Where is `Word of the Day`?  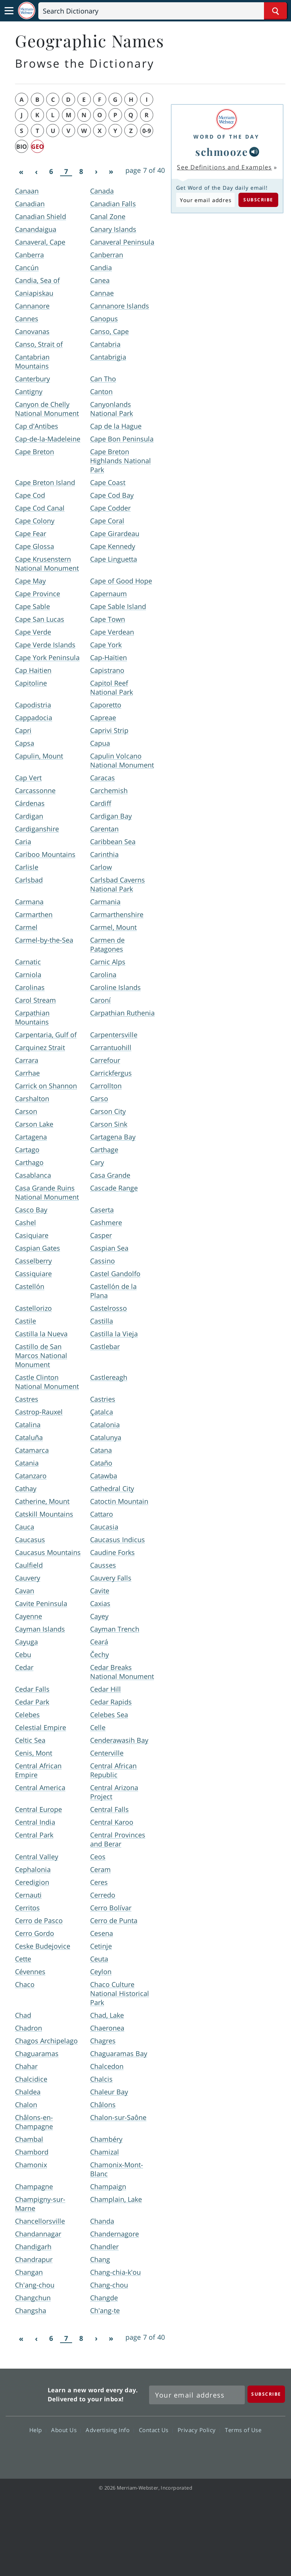
Word of the Day is located at coordinates (226, 136).